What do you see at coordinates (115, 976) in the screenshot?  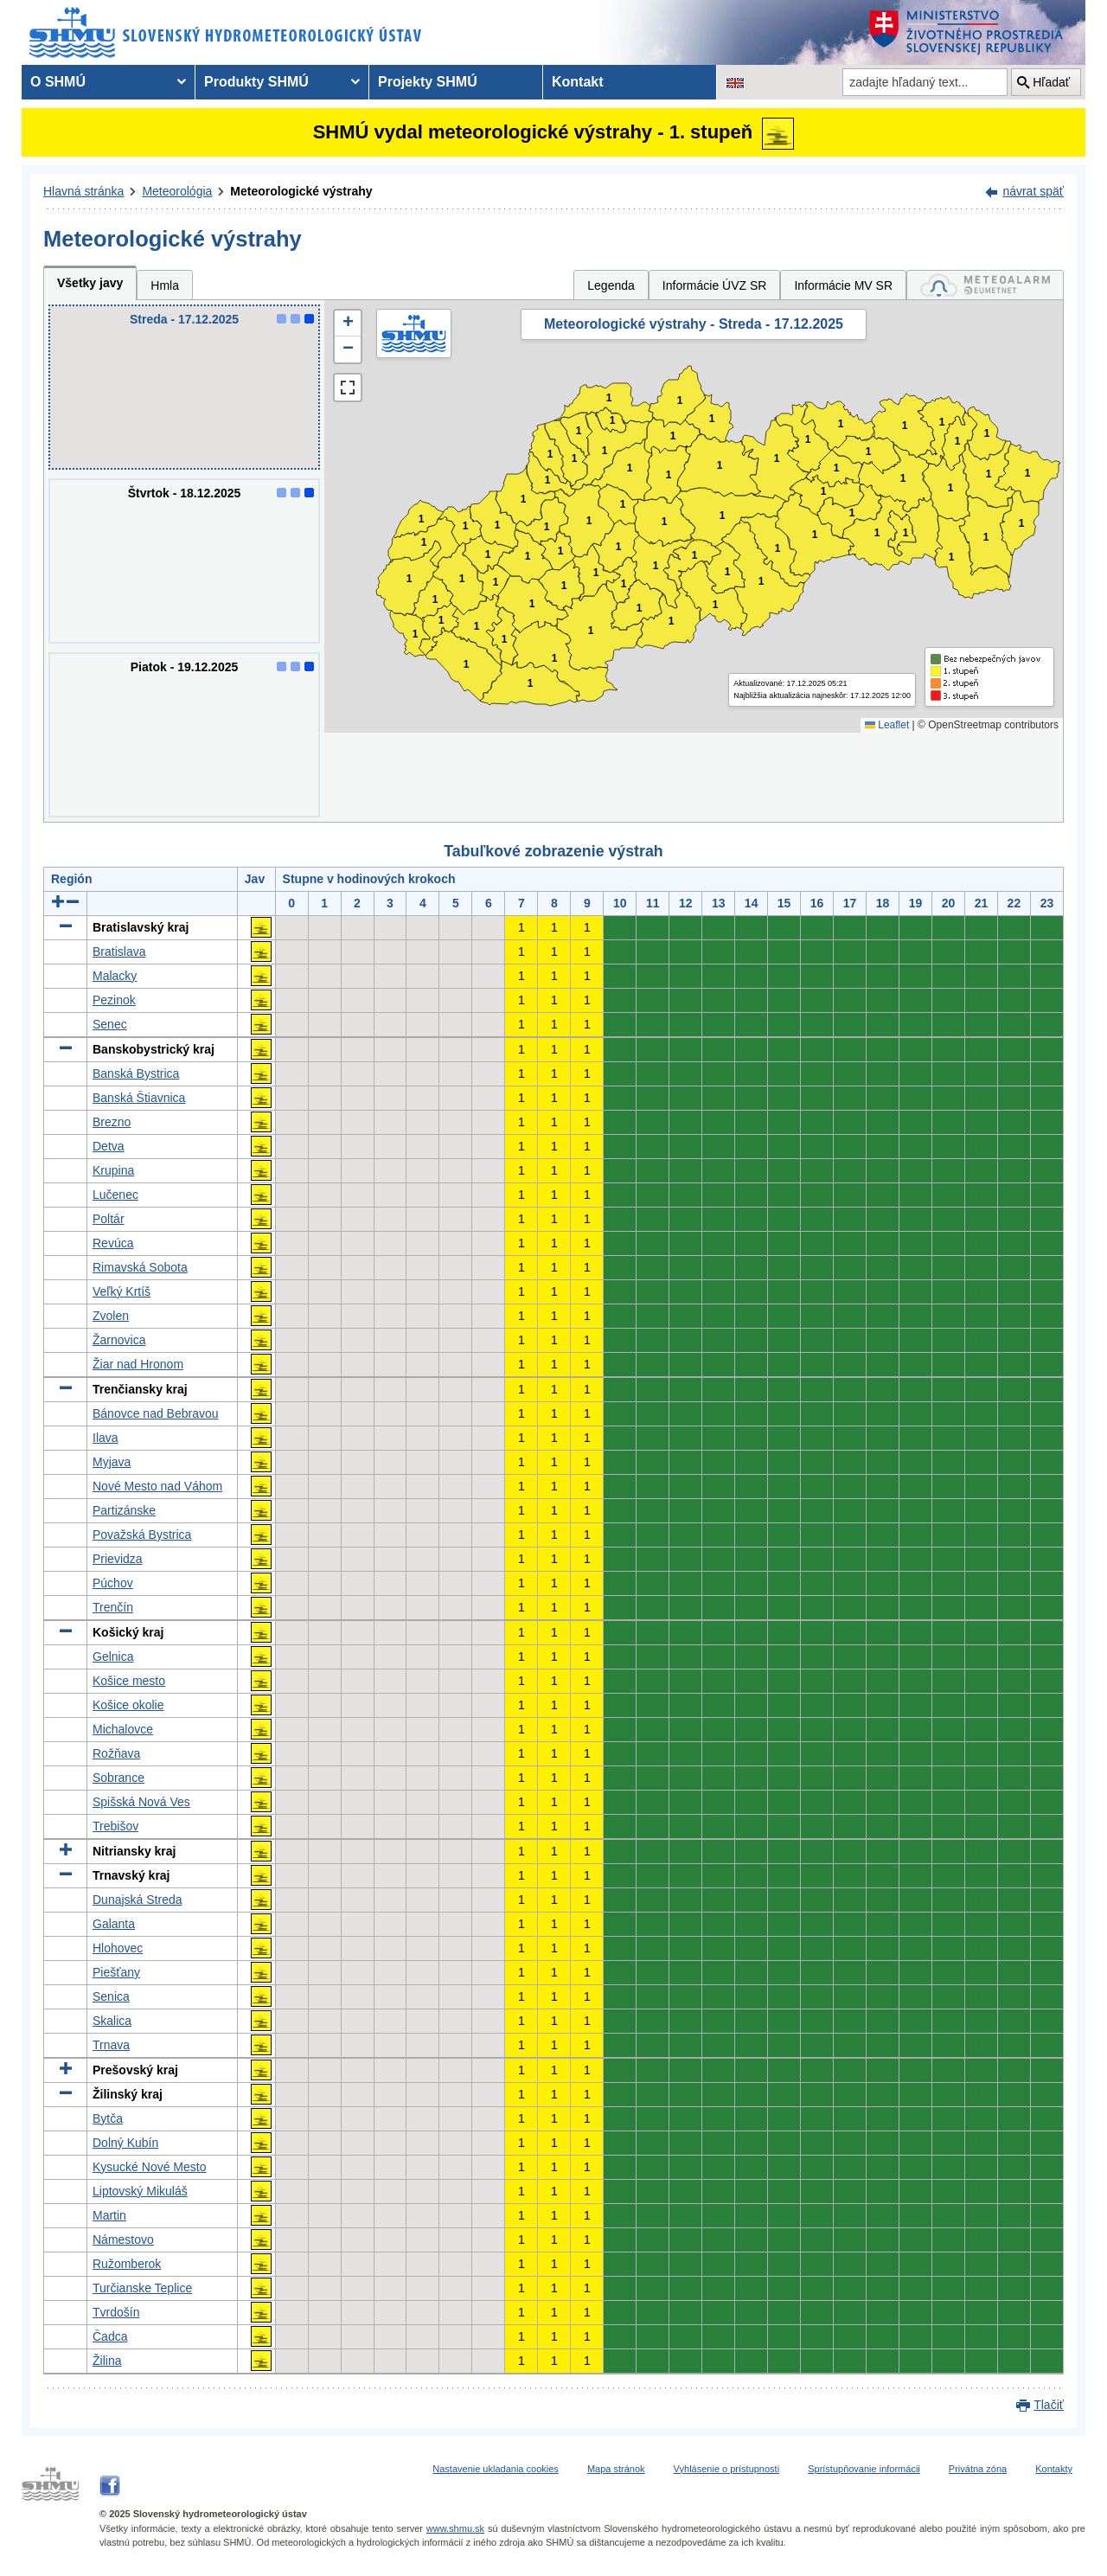 I see `Malacky` at bounding box center [115, 976].